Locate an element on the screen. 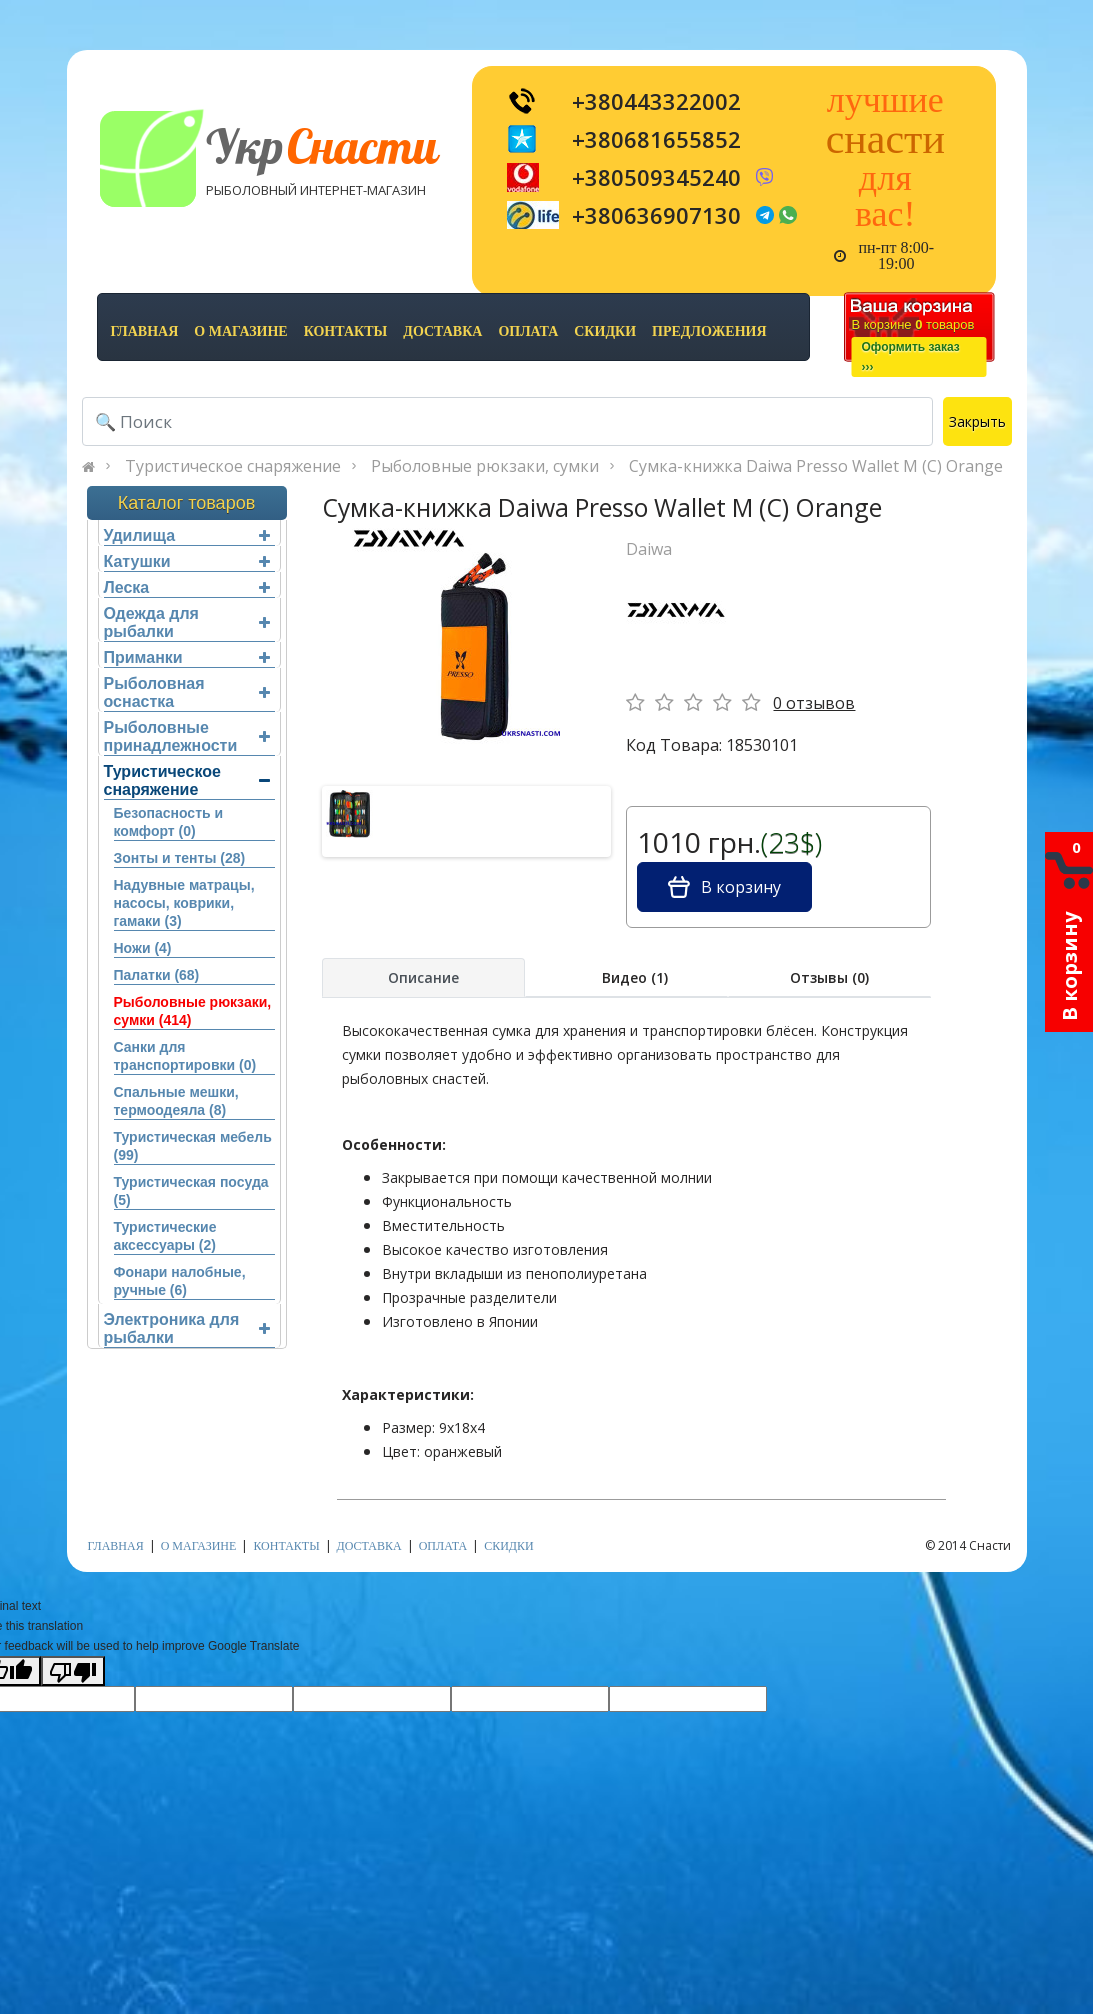  скидки is located at coordinates (605, 331).